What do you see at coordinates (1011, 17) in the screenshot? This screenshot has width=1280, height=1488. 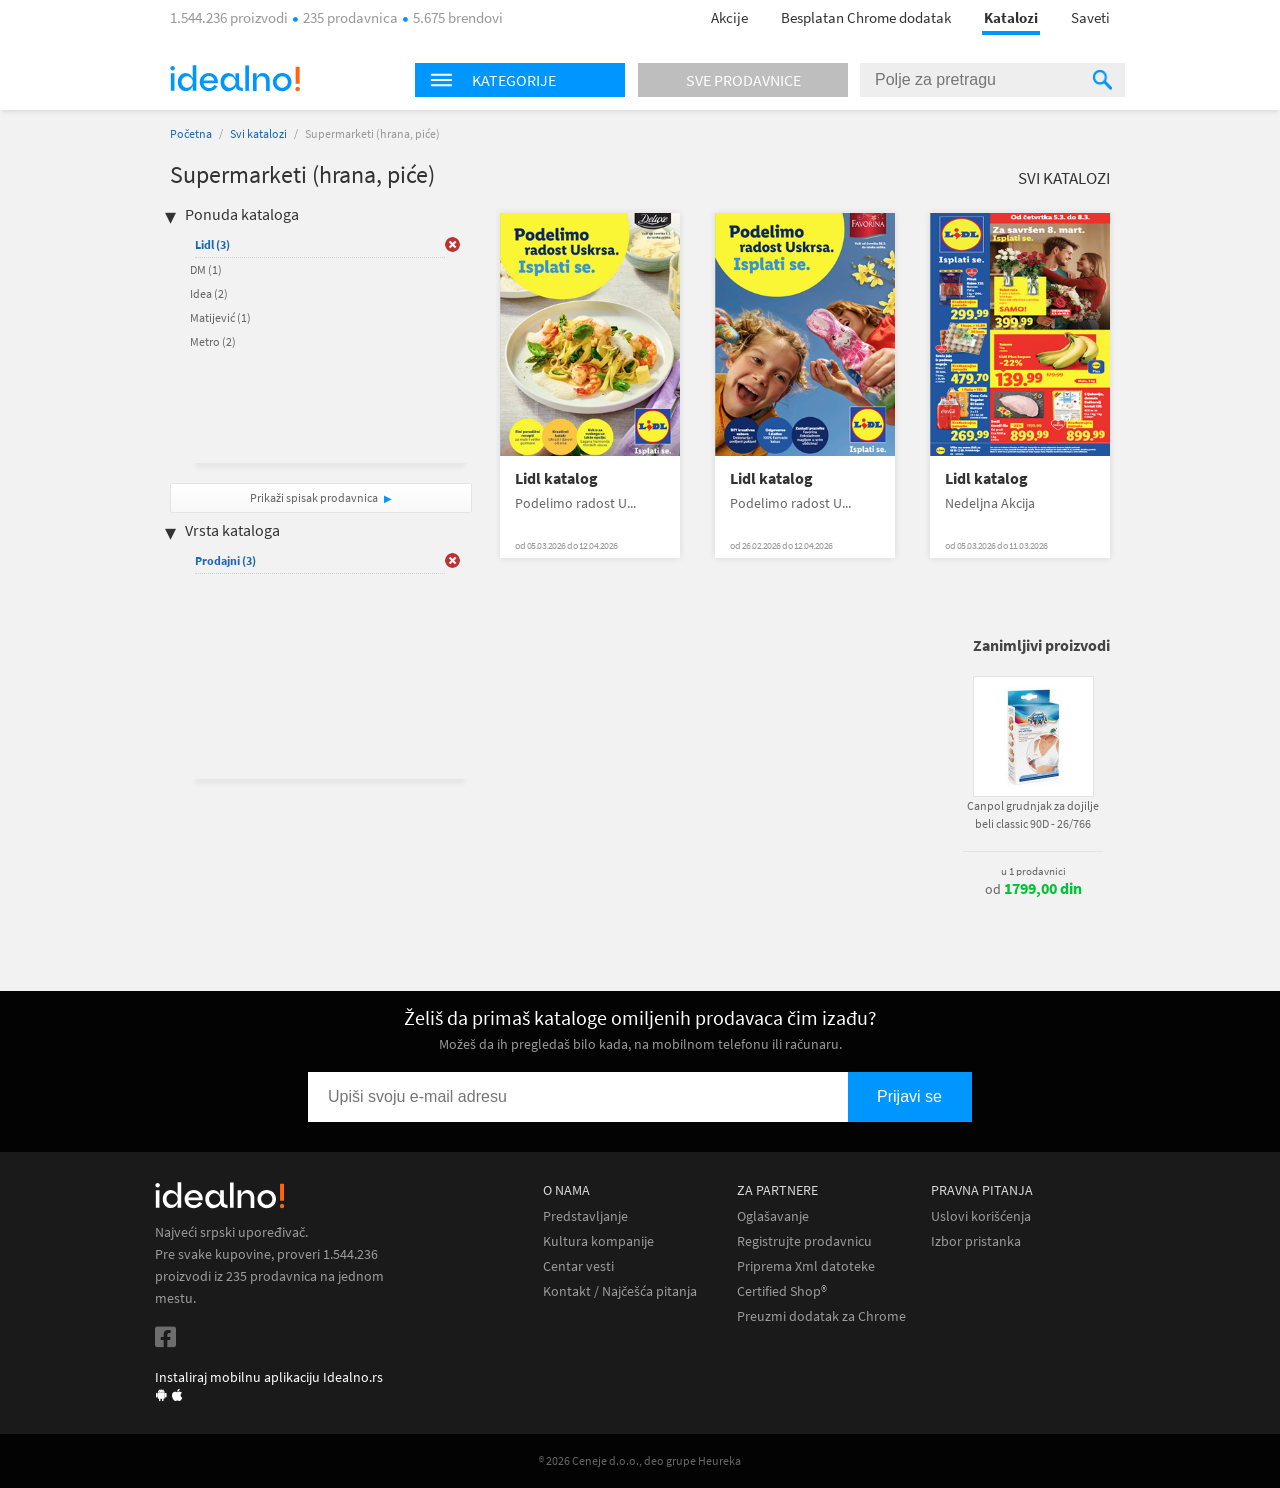 I see `Katalozi` at bounding box center [1011, 17].